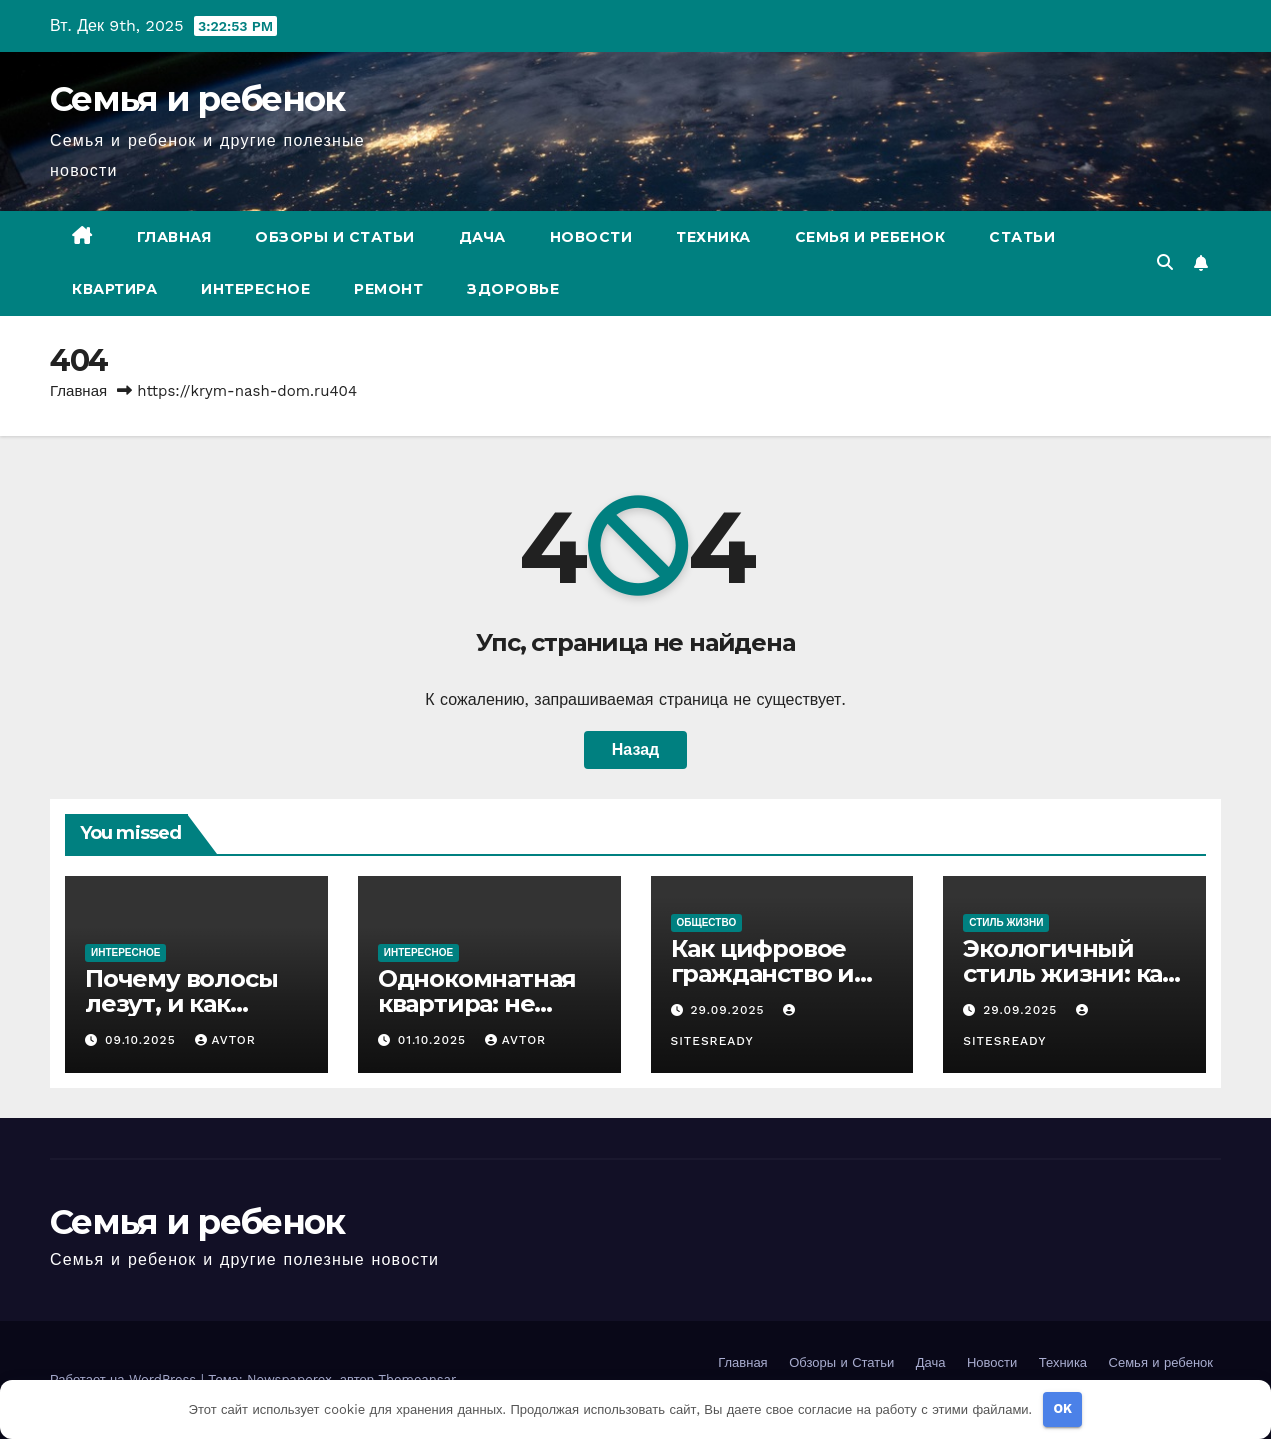  I want to click on Здоровье, so click(513, 289).